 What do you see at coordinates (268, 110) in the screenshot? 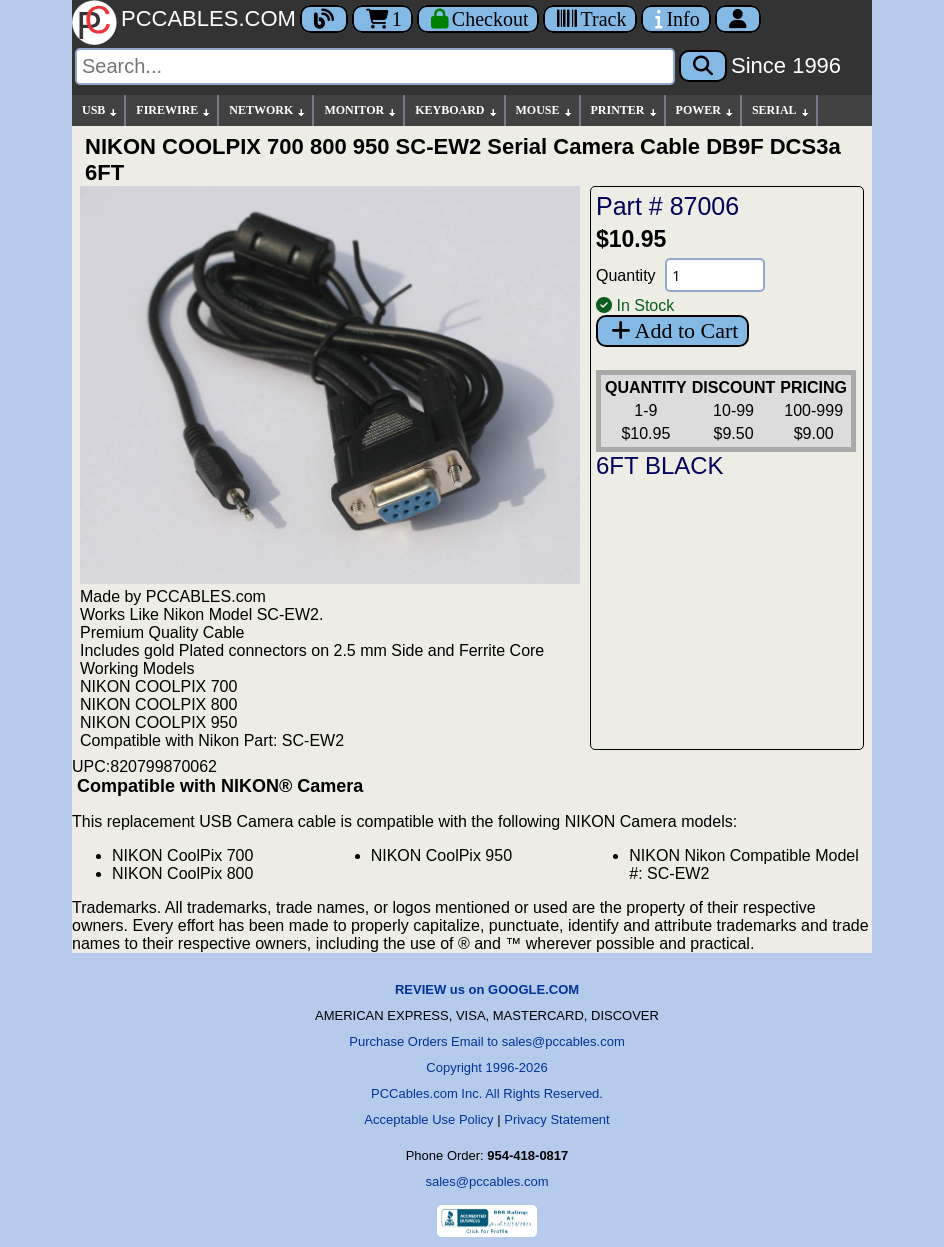
I see `NETWORK` at bounding box center [268, 110].